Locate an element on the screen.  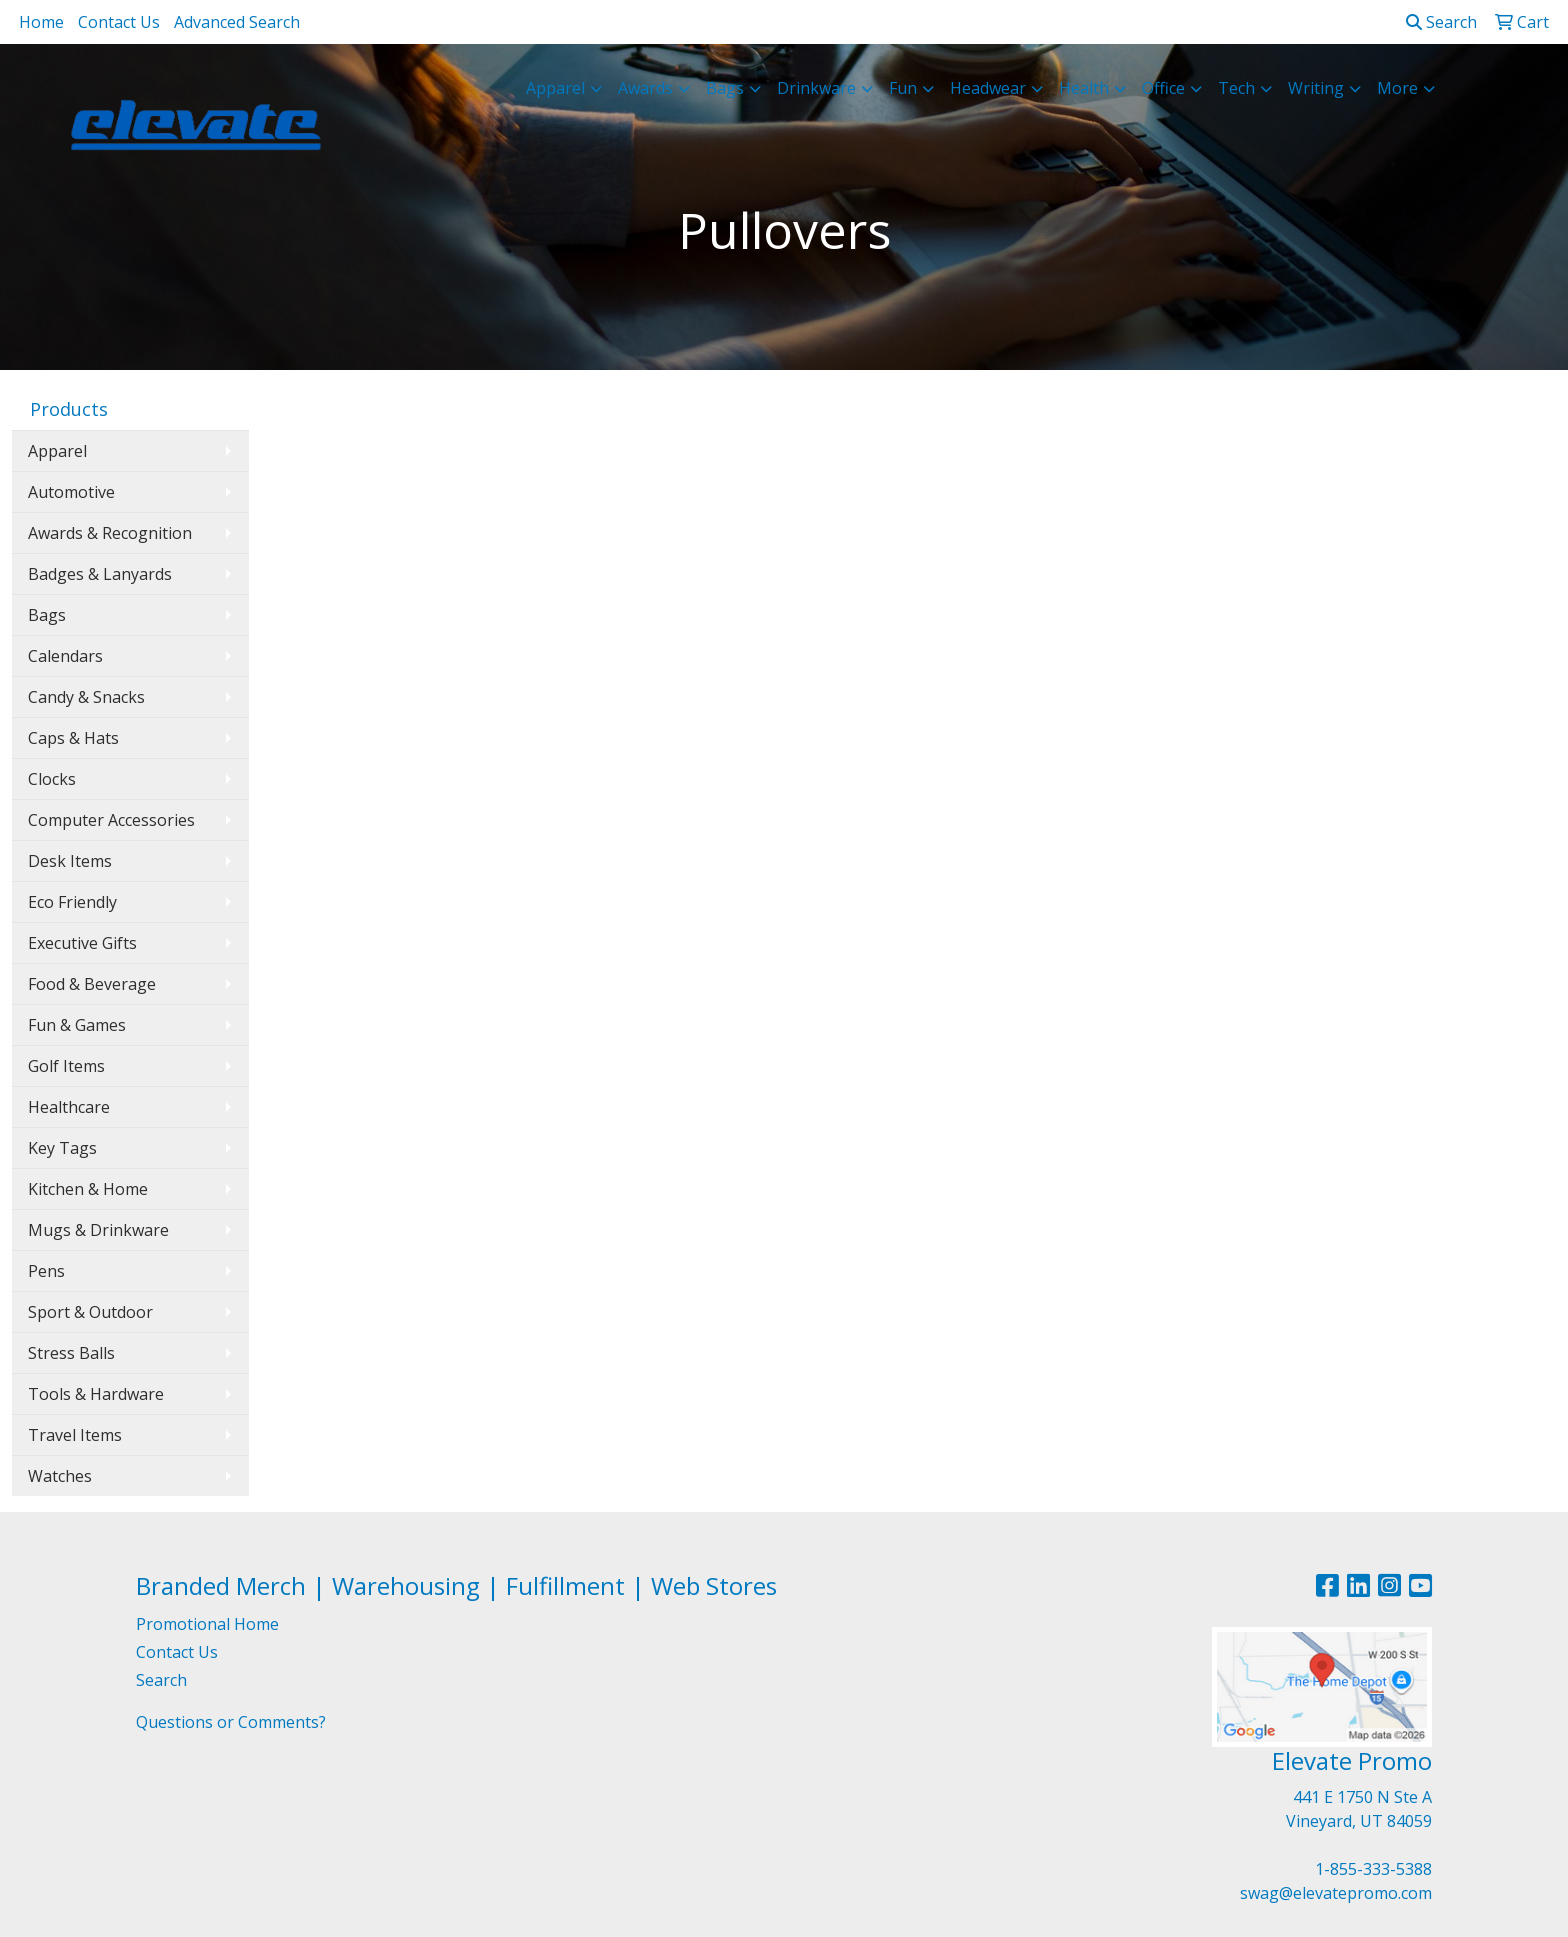
Desk Items is located at coordinates (70, 861).